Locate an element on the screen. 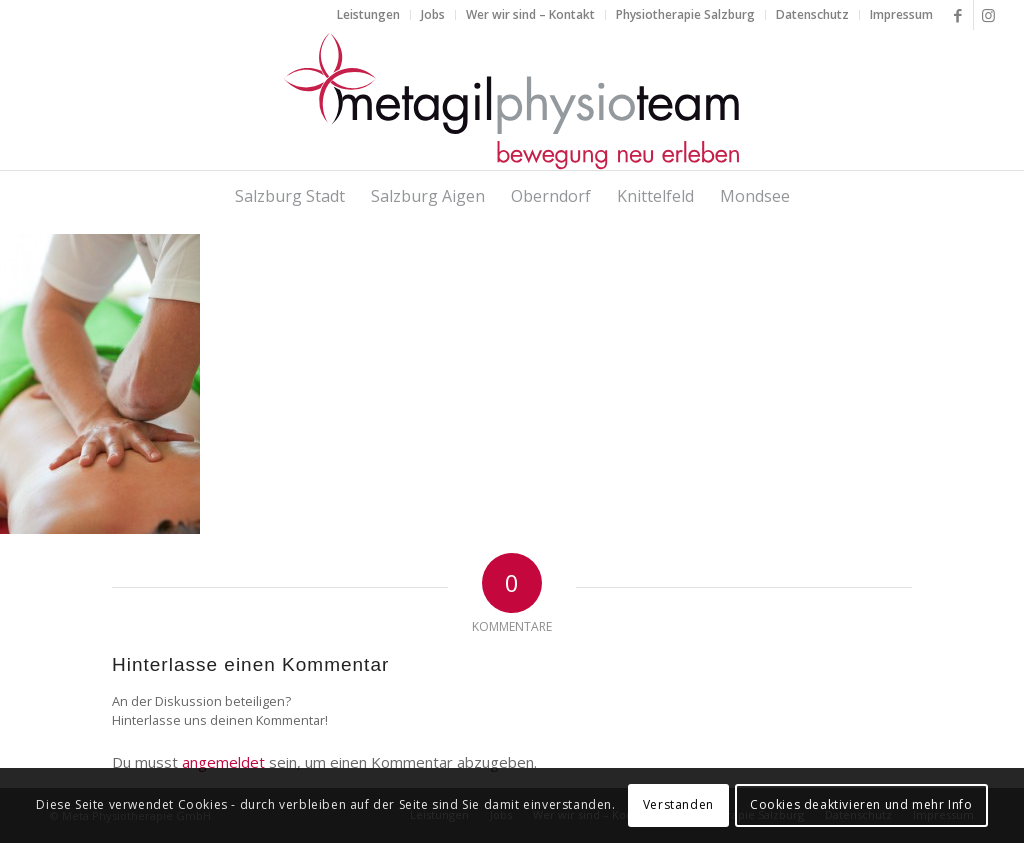 The width and height of the screenshot is (1024, 843). [Link zu Instagram] is located at coordinates (989, 15).